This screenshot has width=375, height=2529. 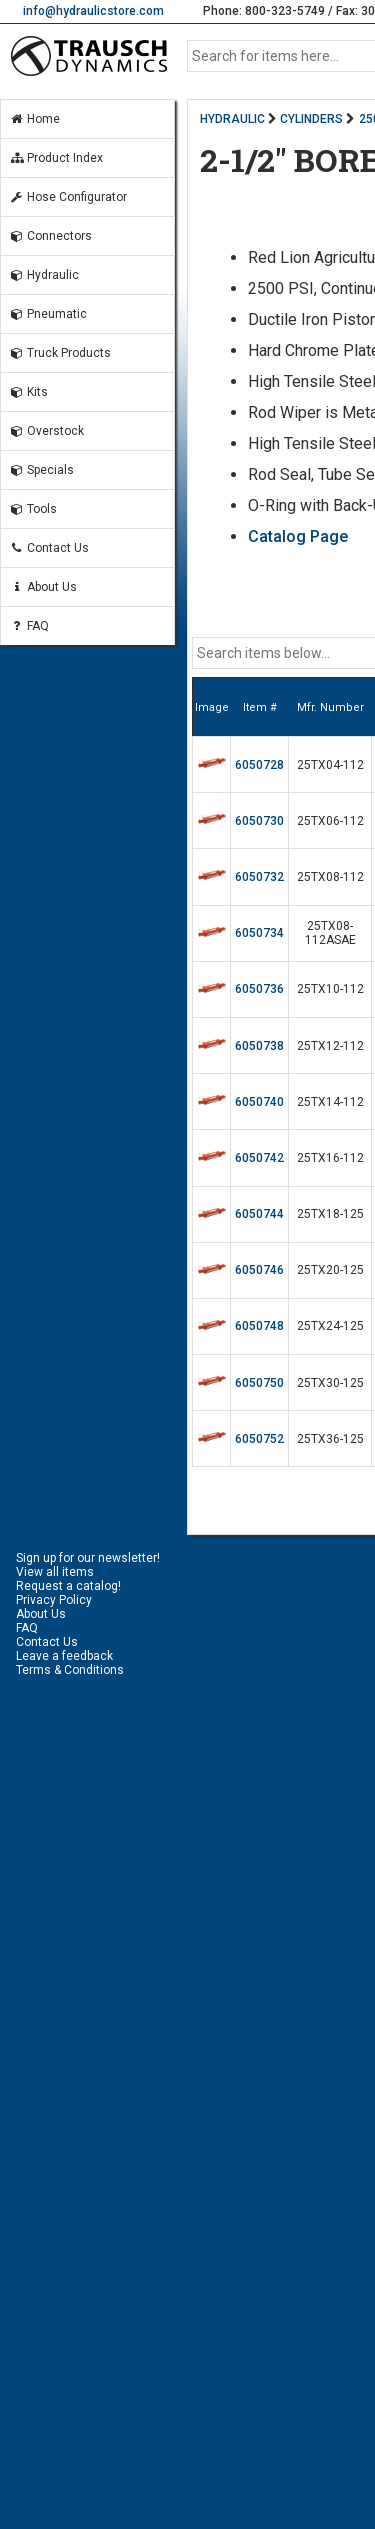 I want to click on Privacy Policy, so click(x=54, y=1600).